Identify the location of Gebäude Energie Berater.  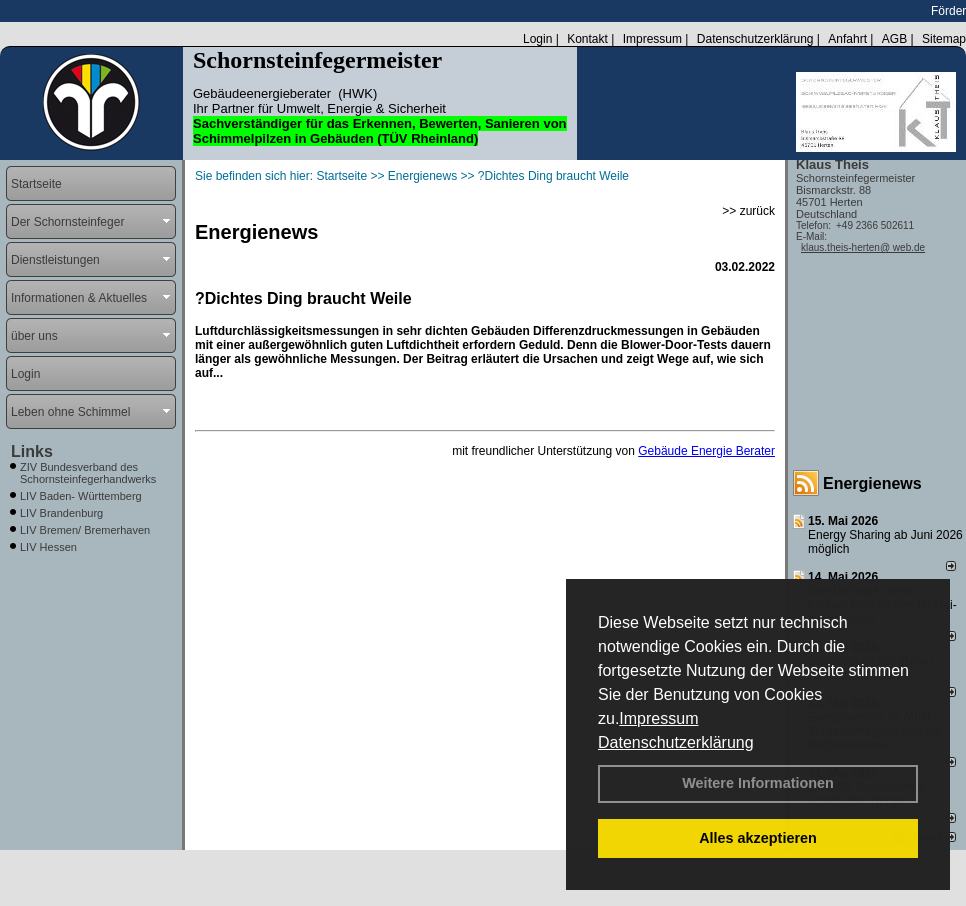
(706, 451).